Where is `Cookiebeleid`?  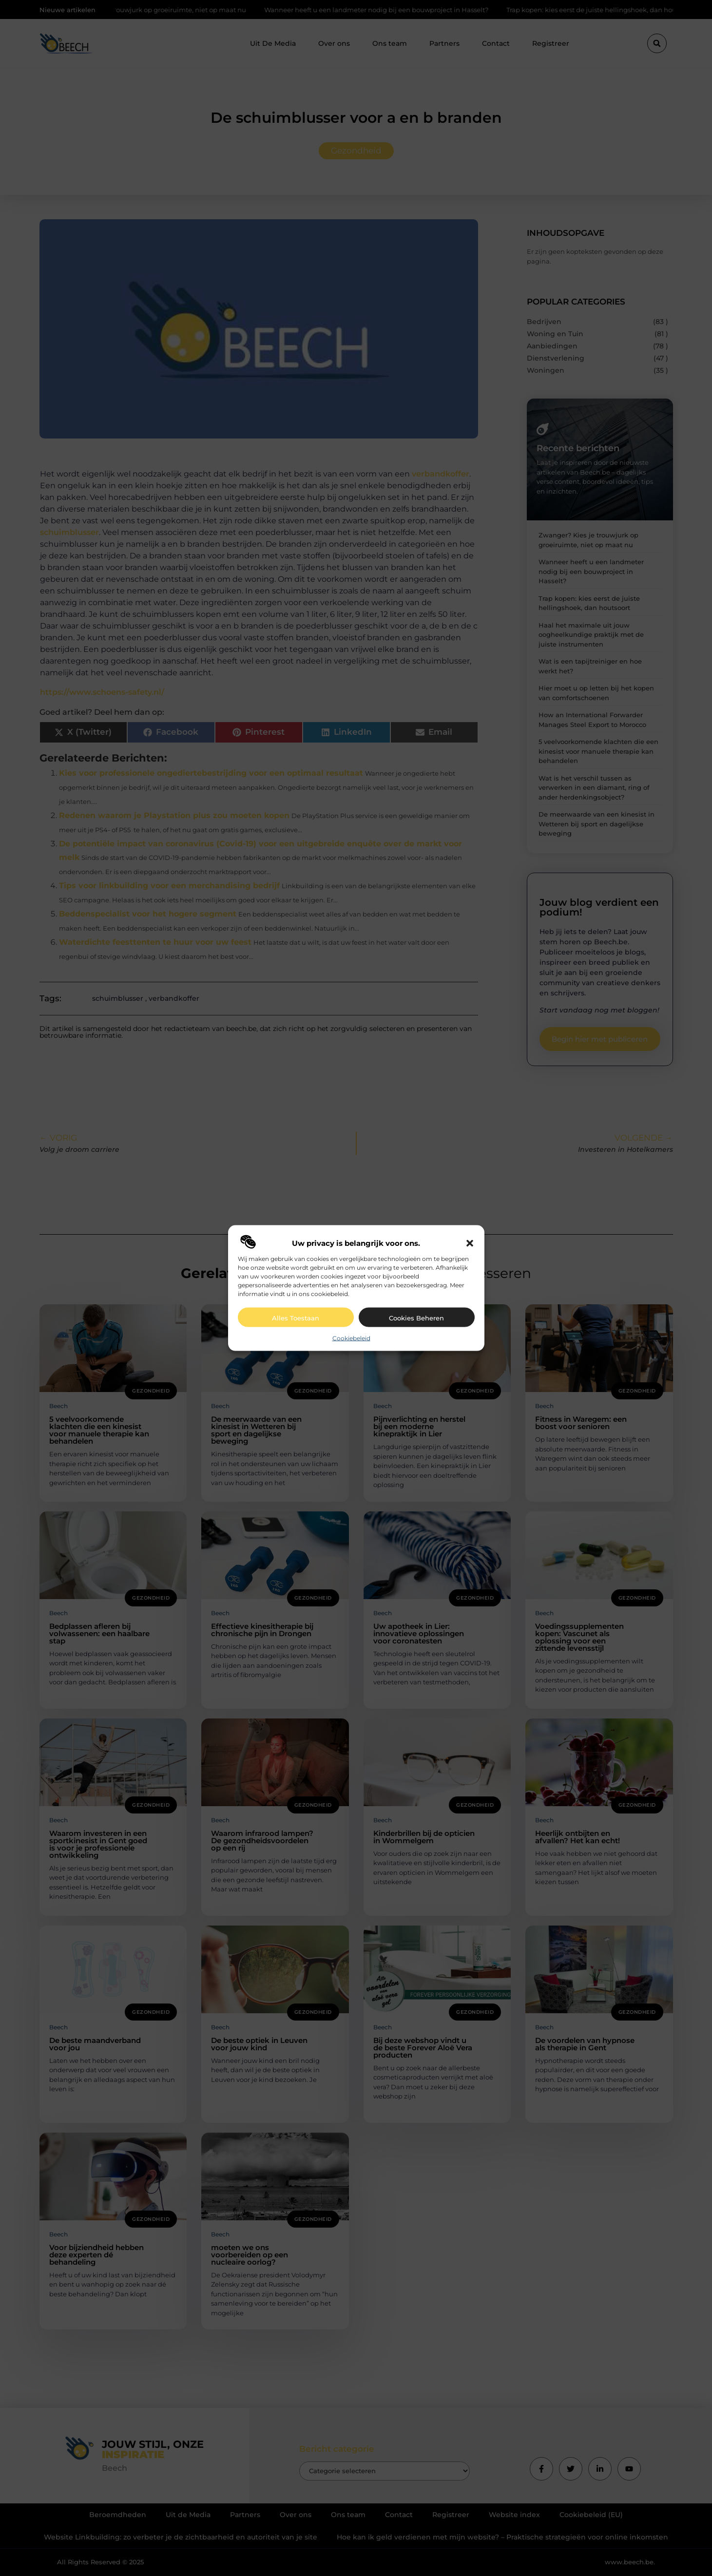 Cookiebeleid is located at coordinates (351, 1338).